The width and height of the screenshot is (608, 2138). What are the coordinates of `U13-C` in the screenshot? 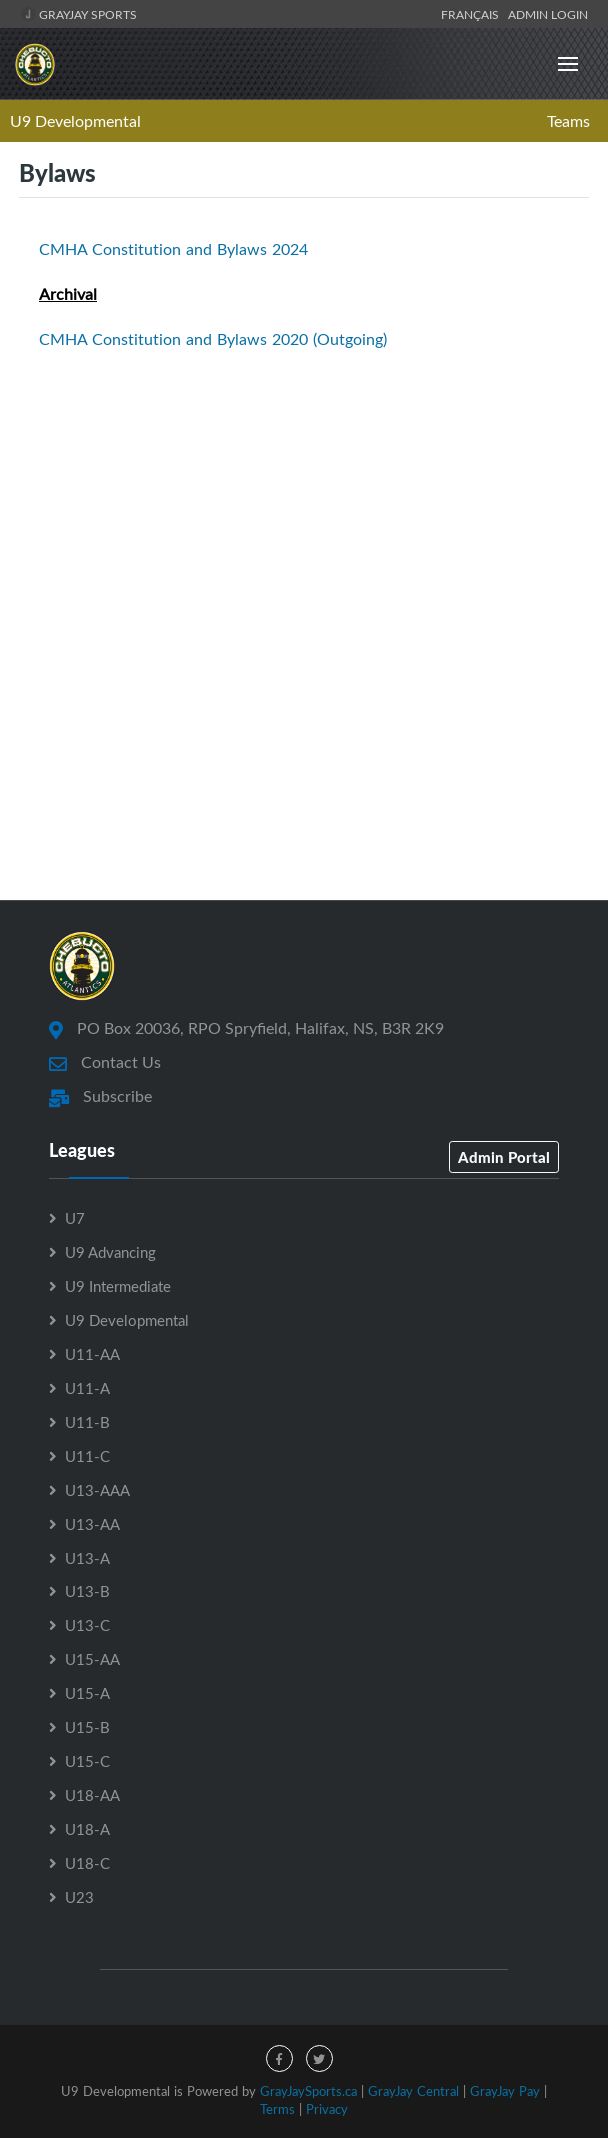 It's located at (87, 1625).